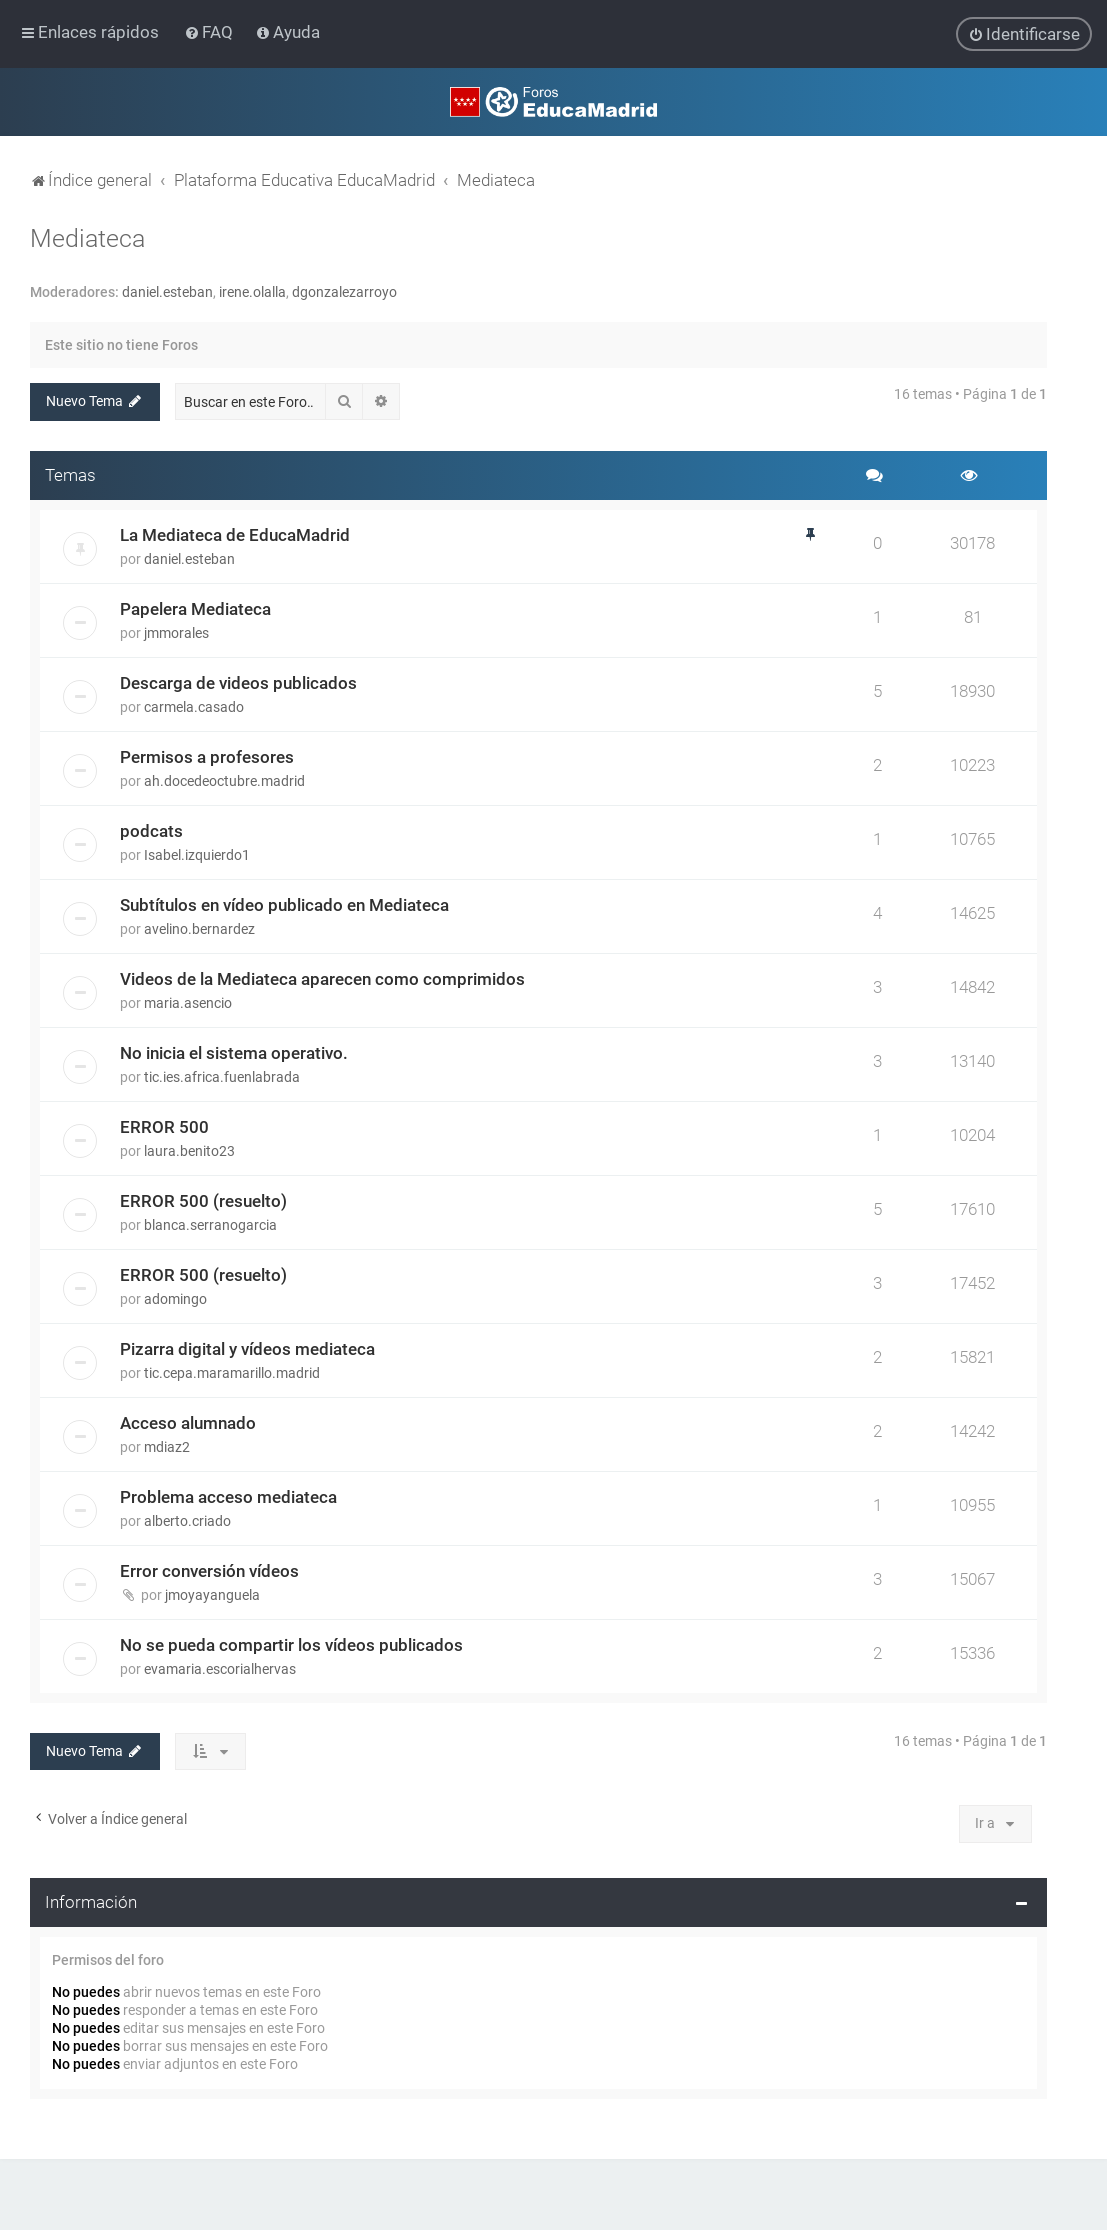  Describe the element at coordinates (291, 1645) in the screenshot. I see `No se pueda compartir los vídeos publicados` at that location.